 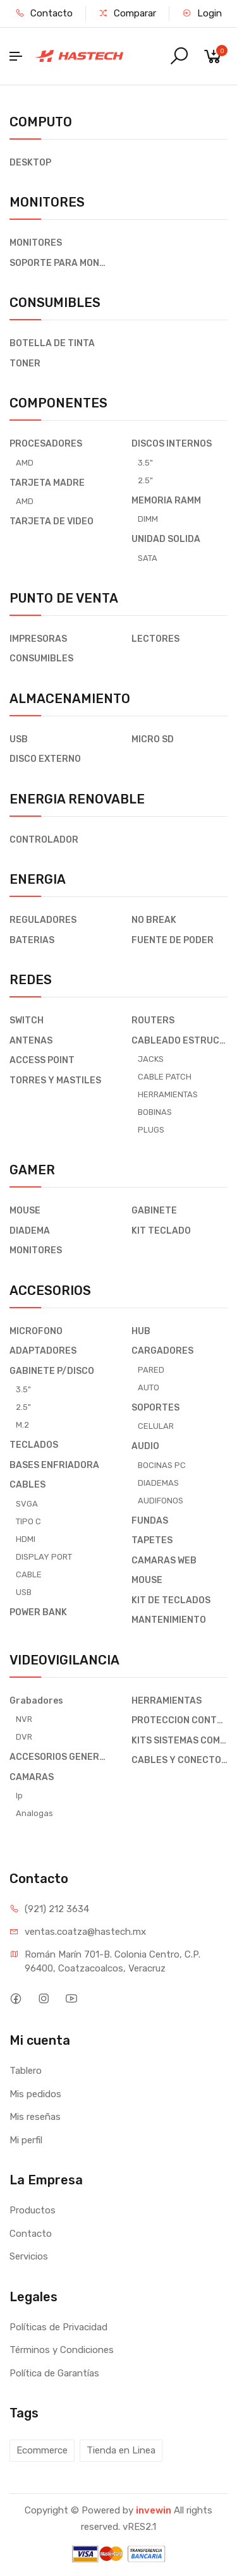 What do you see at coordinates (36, 1700) in the screenshot?
I see `Grabadores` at bounding box center [36, 1700].